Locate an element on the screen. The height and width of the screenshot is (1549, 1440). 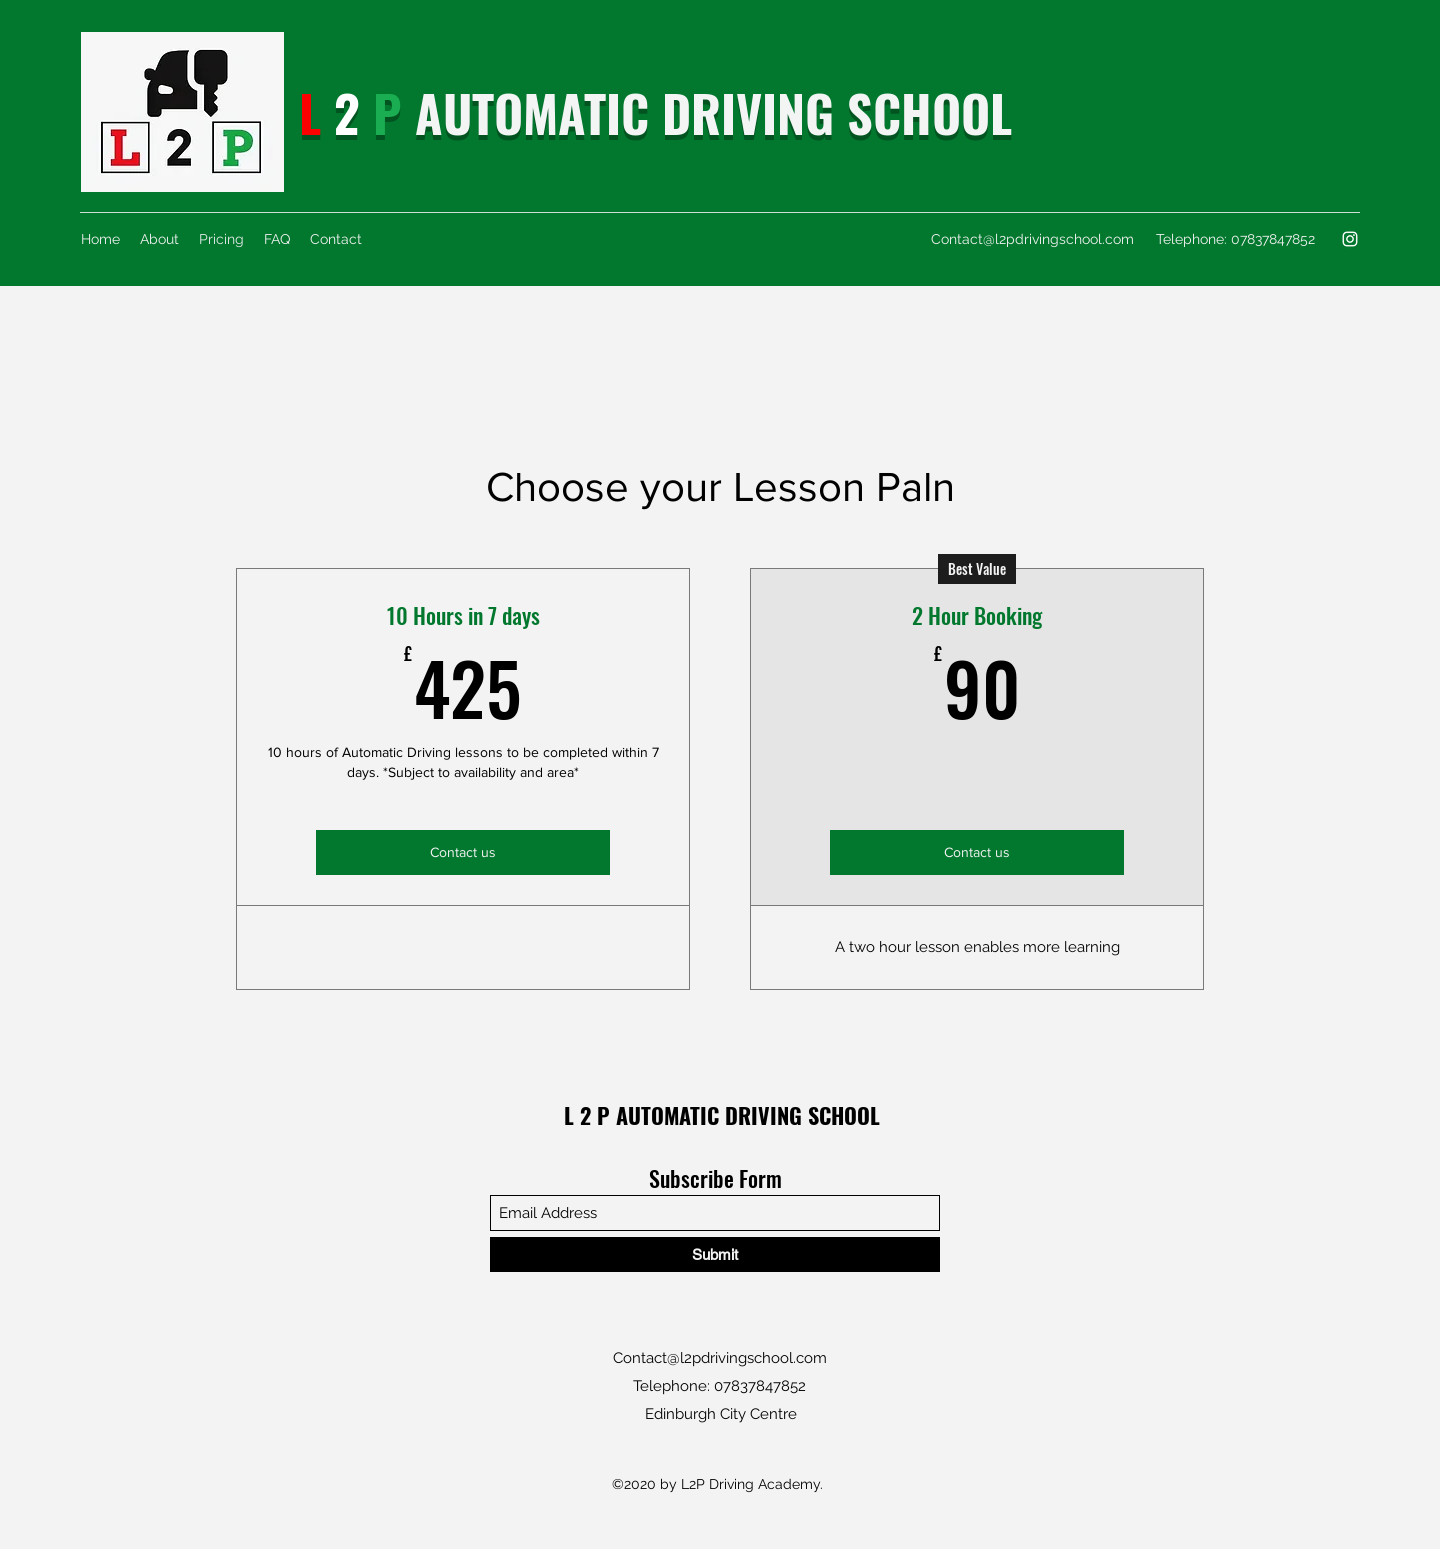
[Instagram] is located at coordinates (1350, 239).